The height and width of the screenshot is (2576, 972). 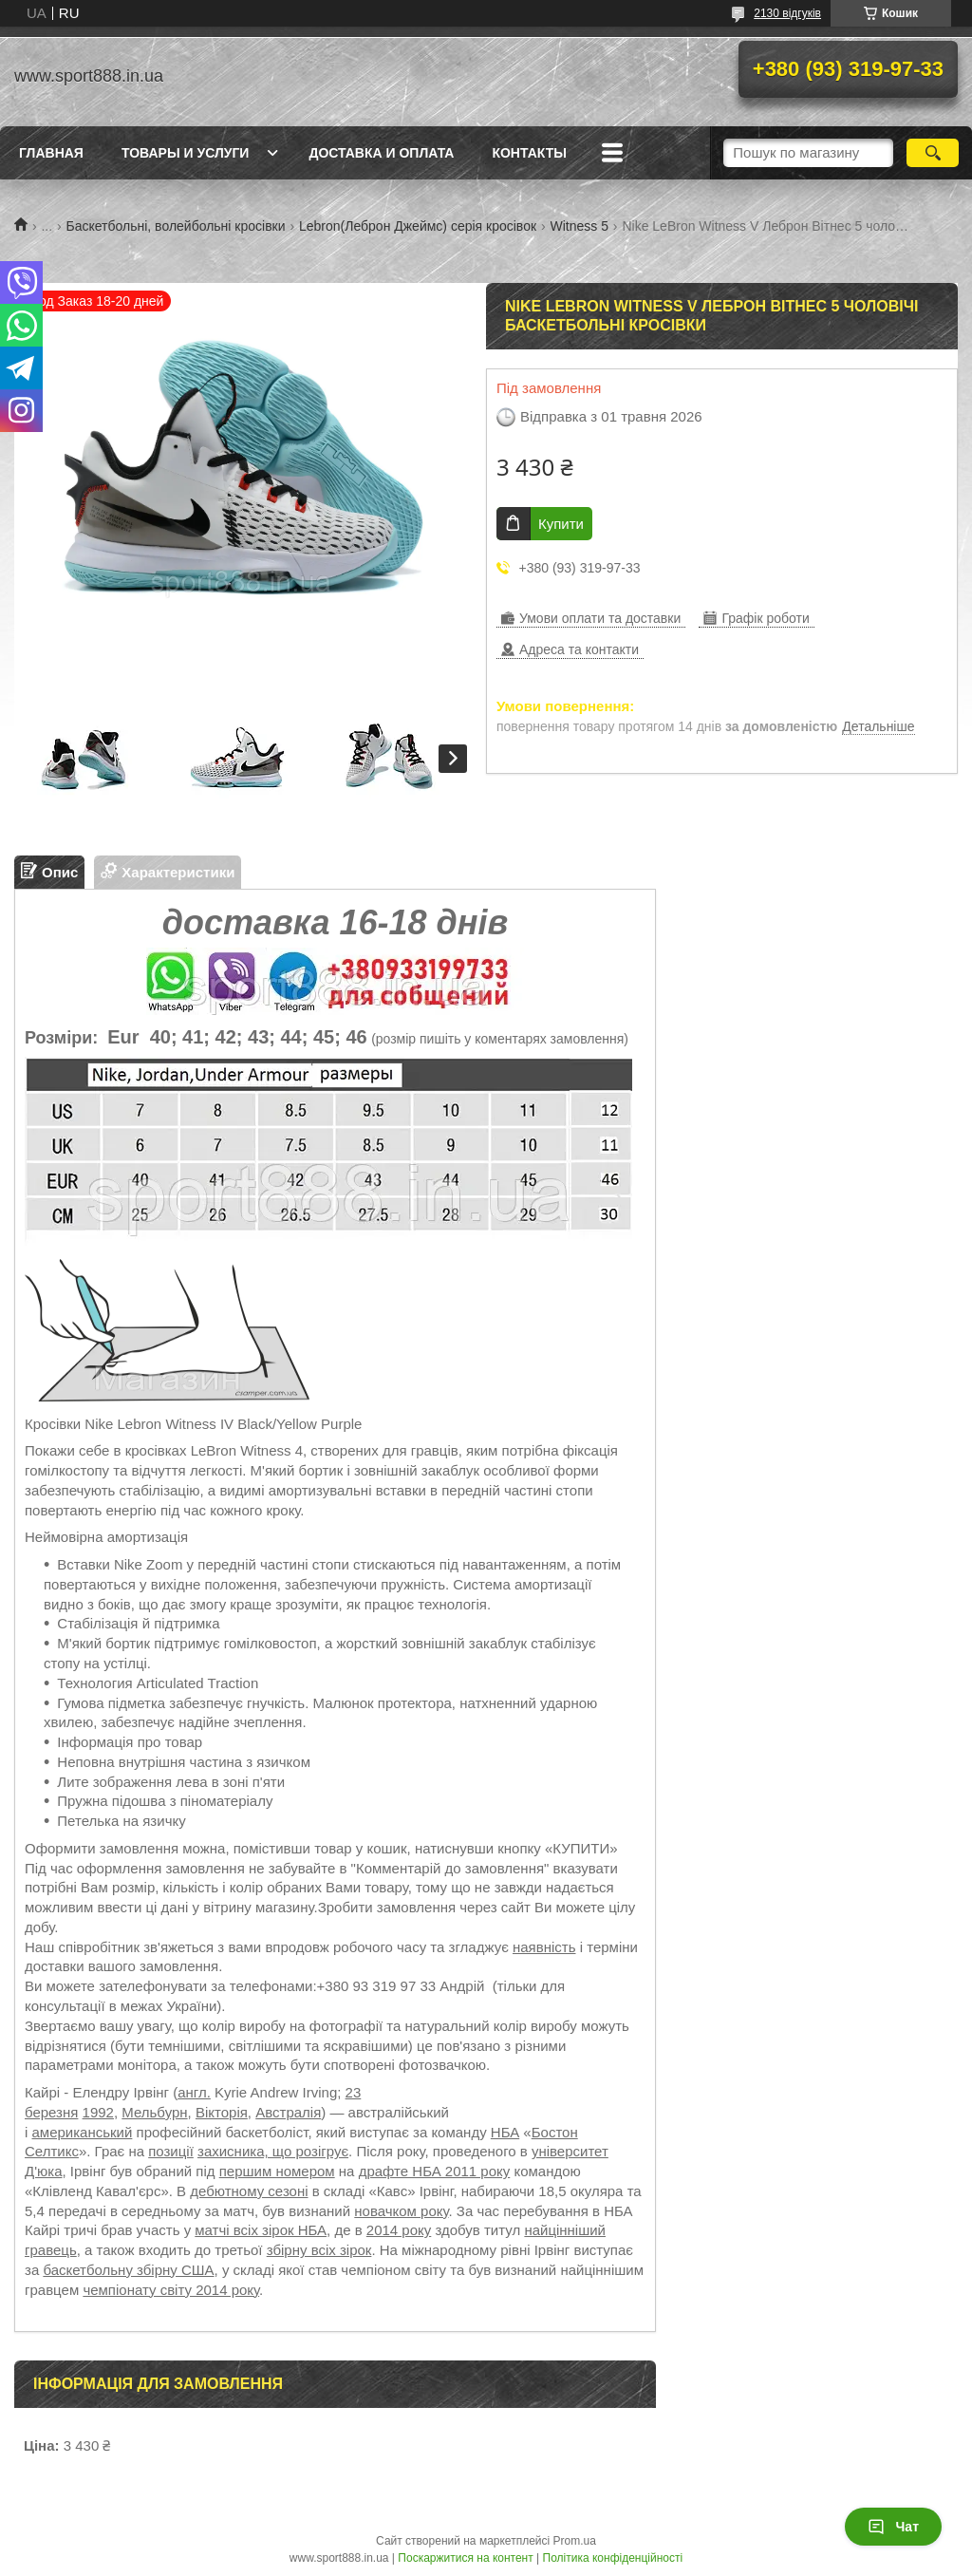 What do you see at coordinates (435, 2171) in the screenshot?
I see `драфте НБА 2011 року` at bounding box center [435, 2171].